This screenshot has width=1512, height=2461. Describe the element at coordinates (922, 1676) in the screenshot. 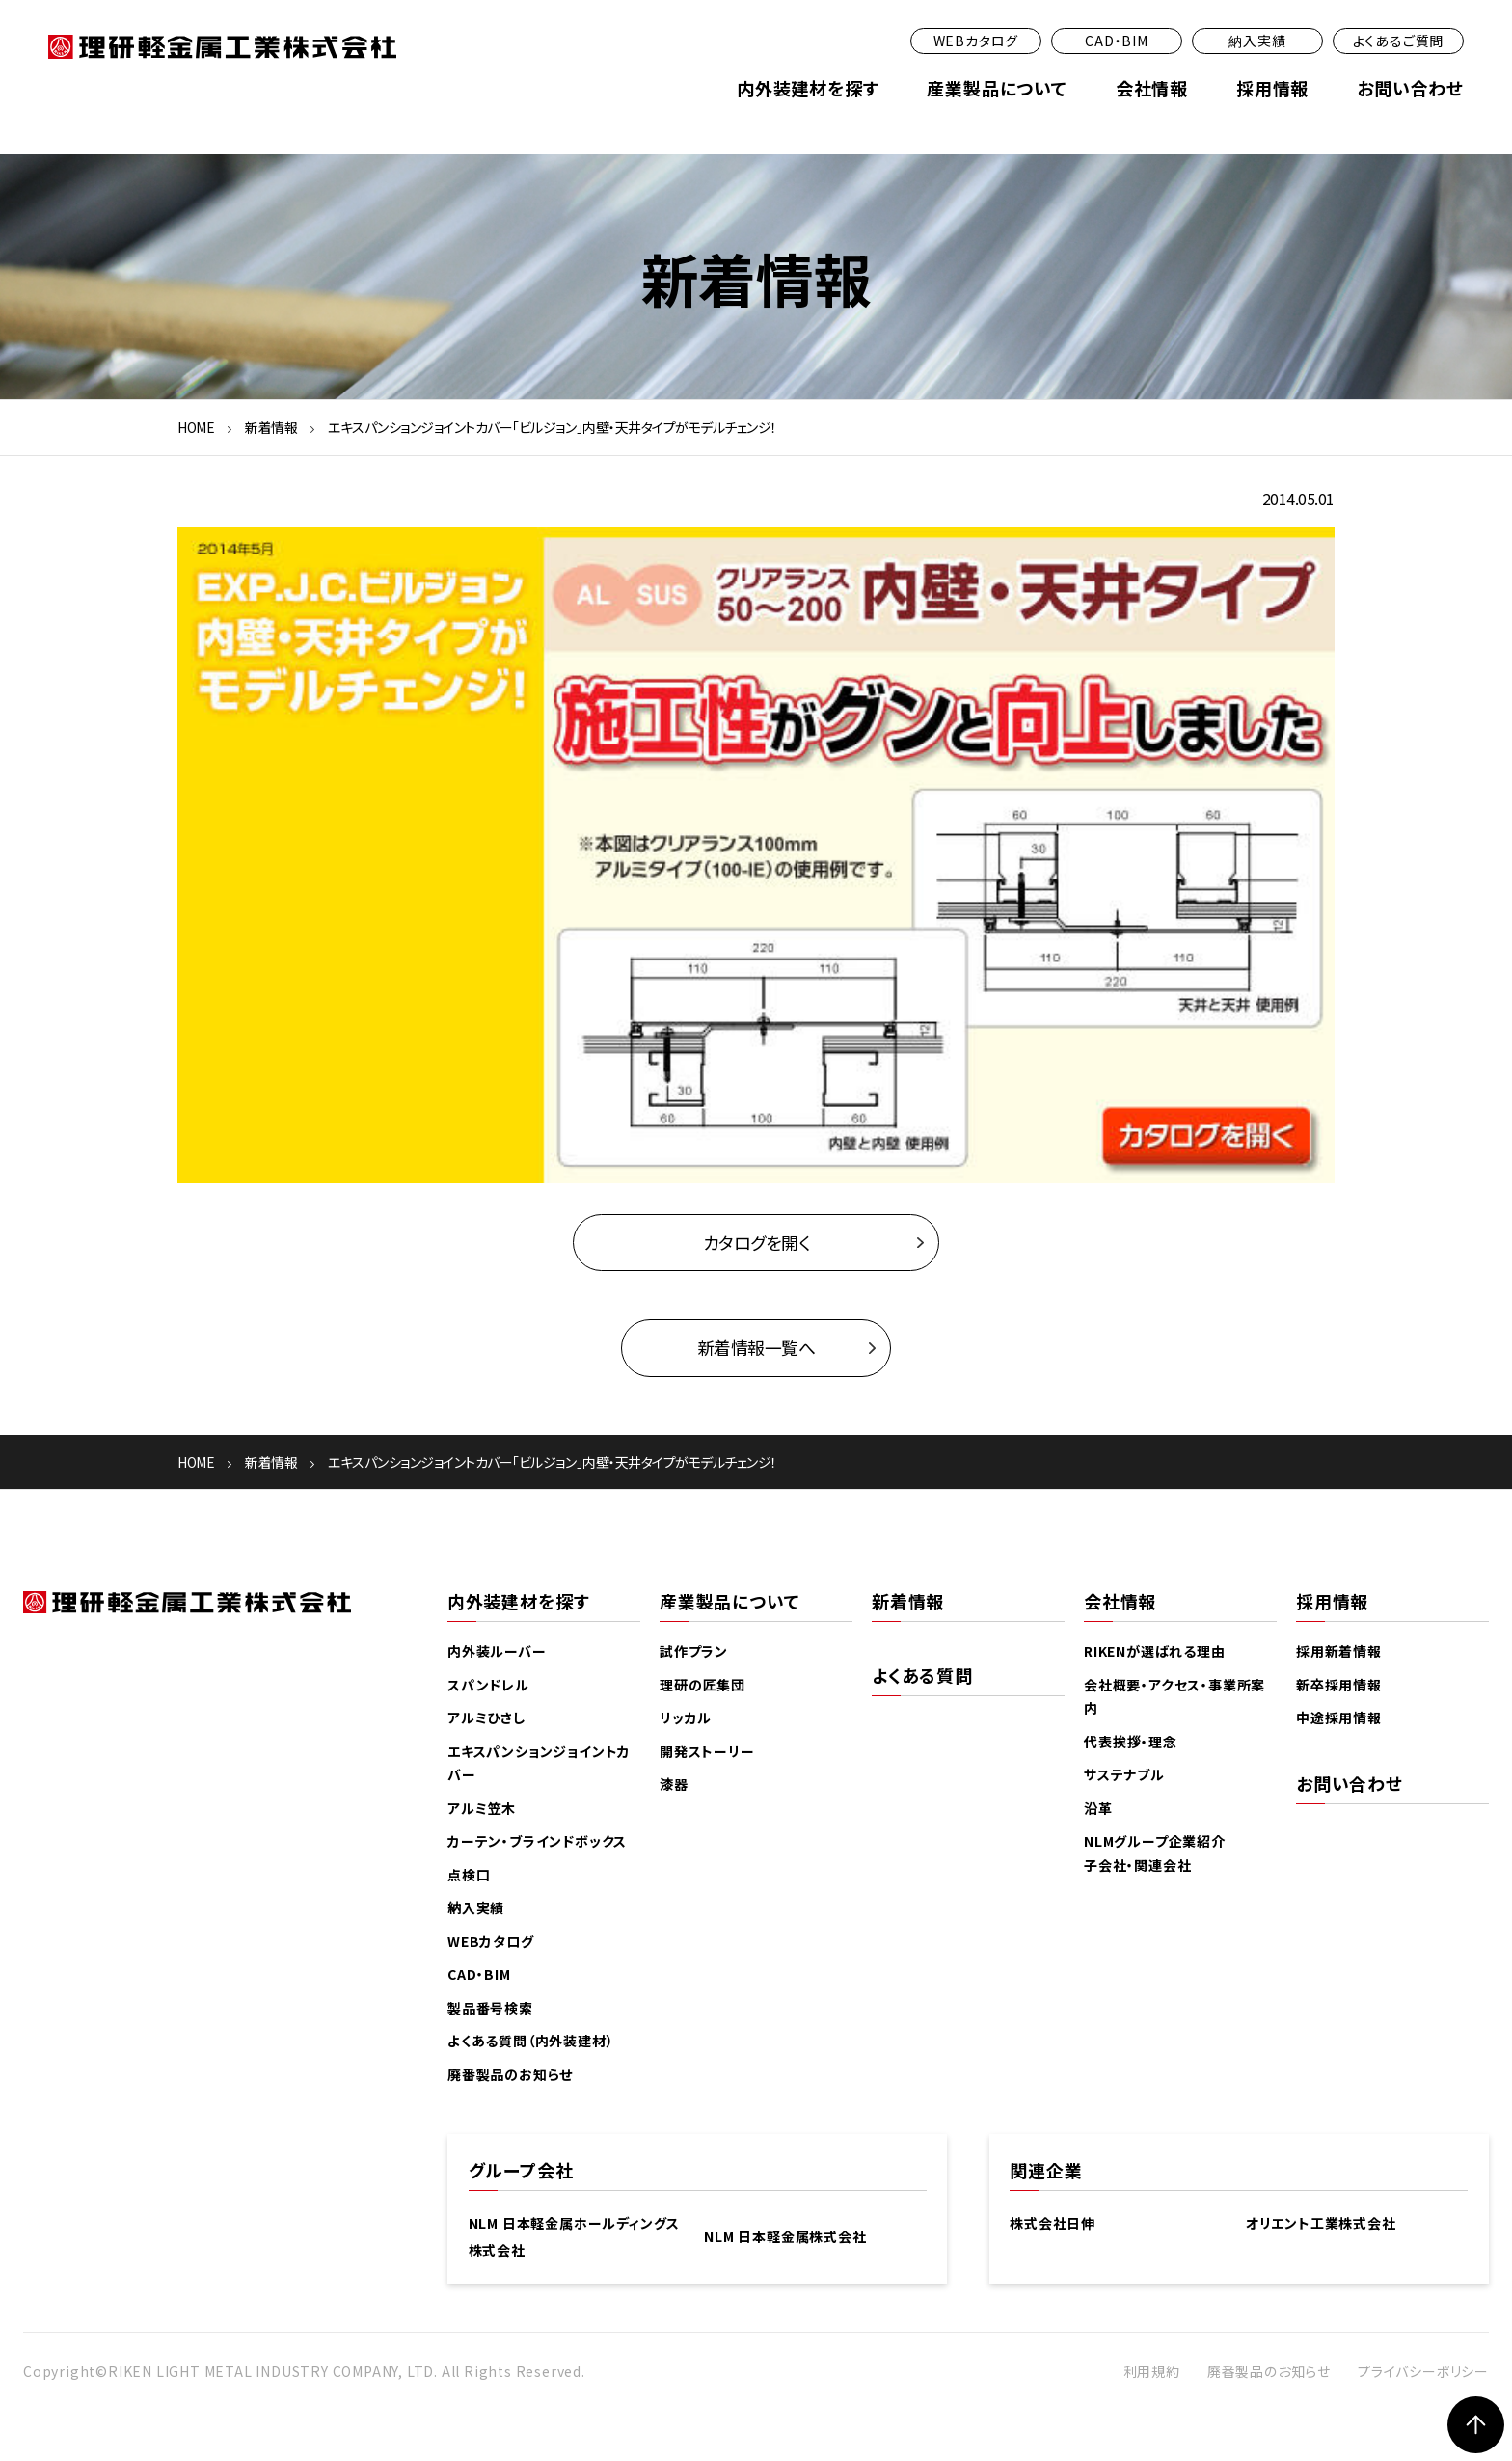

I see `よくある質問` at that location.